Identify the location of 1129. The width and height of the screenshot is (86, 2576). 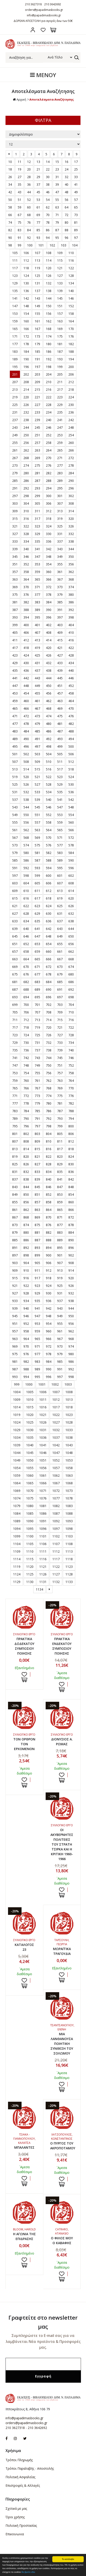
(16, 1582).